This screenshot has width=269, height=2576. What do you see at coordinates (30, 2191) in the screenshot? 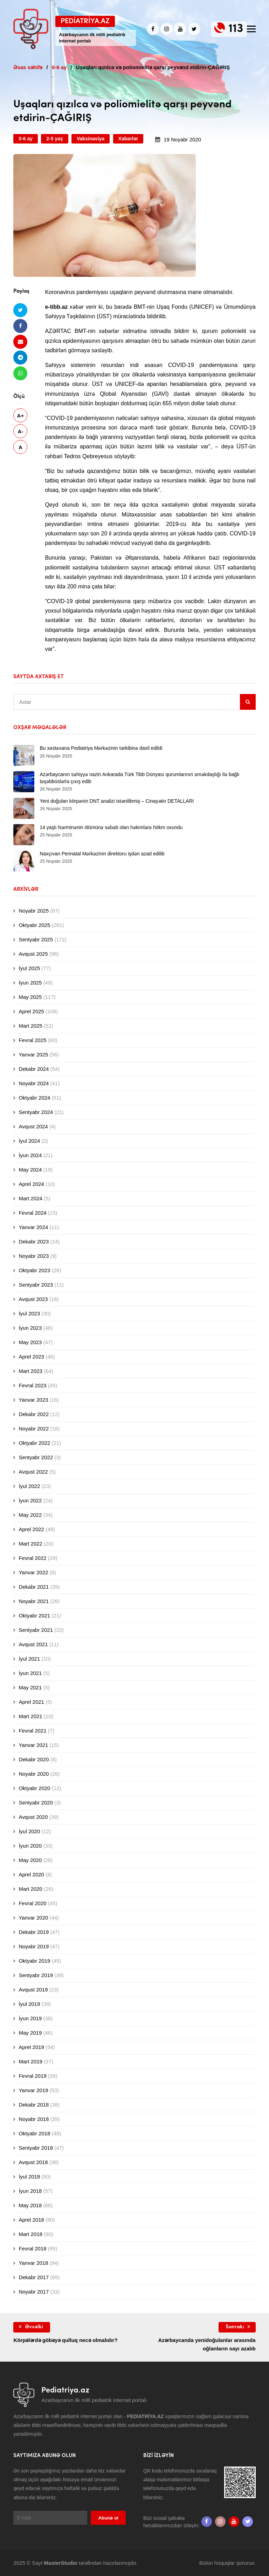
I see `İyun 2018` at bounding box center [30, 2191].